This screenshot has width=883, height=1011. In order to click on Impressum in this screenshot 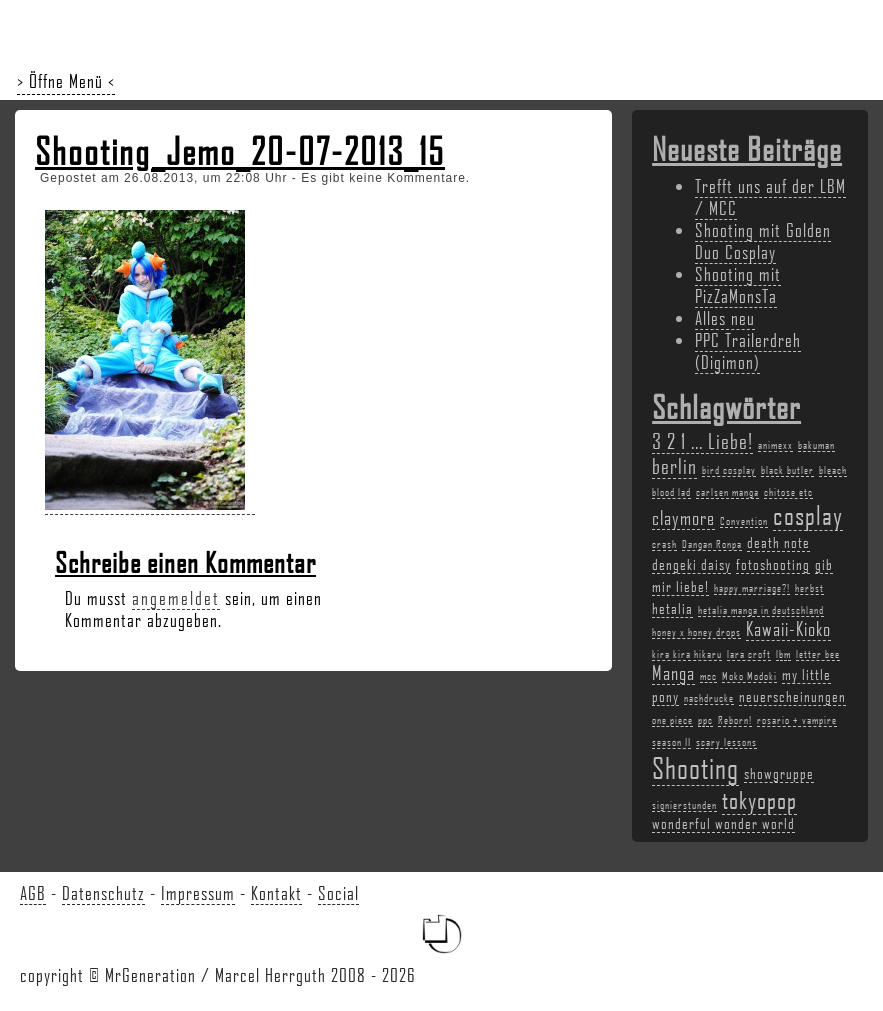, I will do `click(198, 893)`.